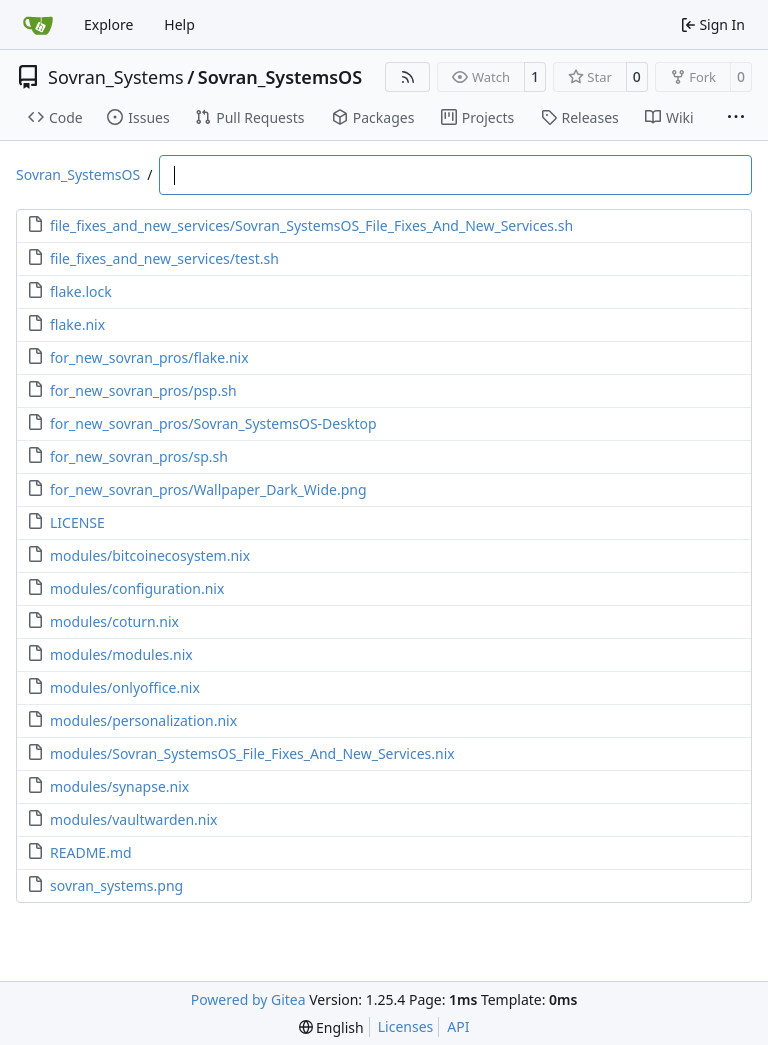  I want to click on Sovran_Systems, so click(116, 77).